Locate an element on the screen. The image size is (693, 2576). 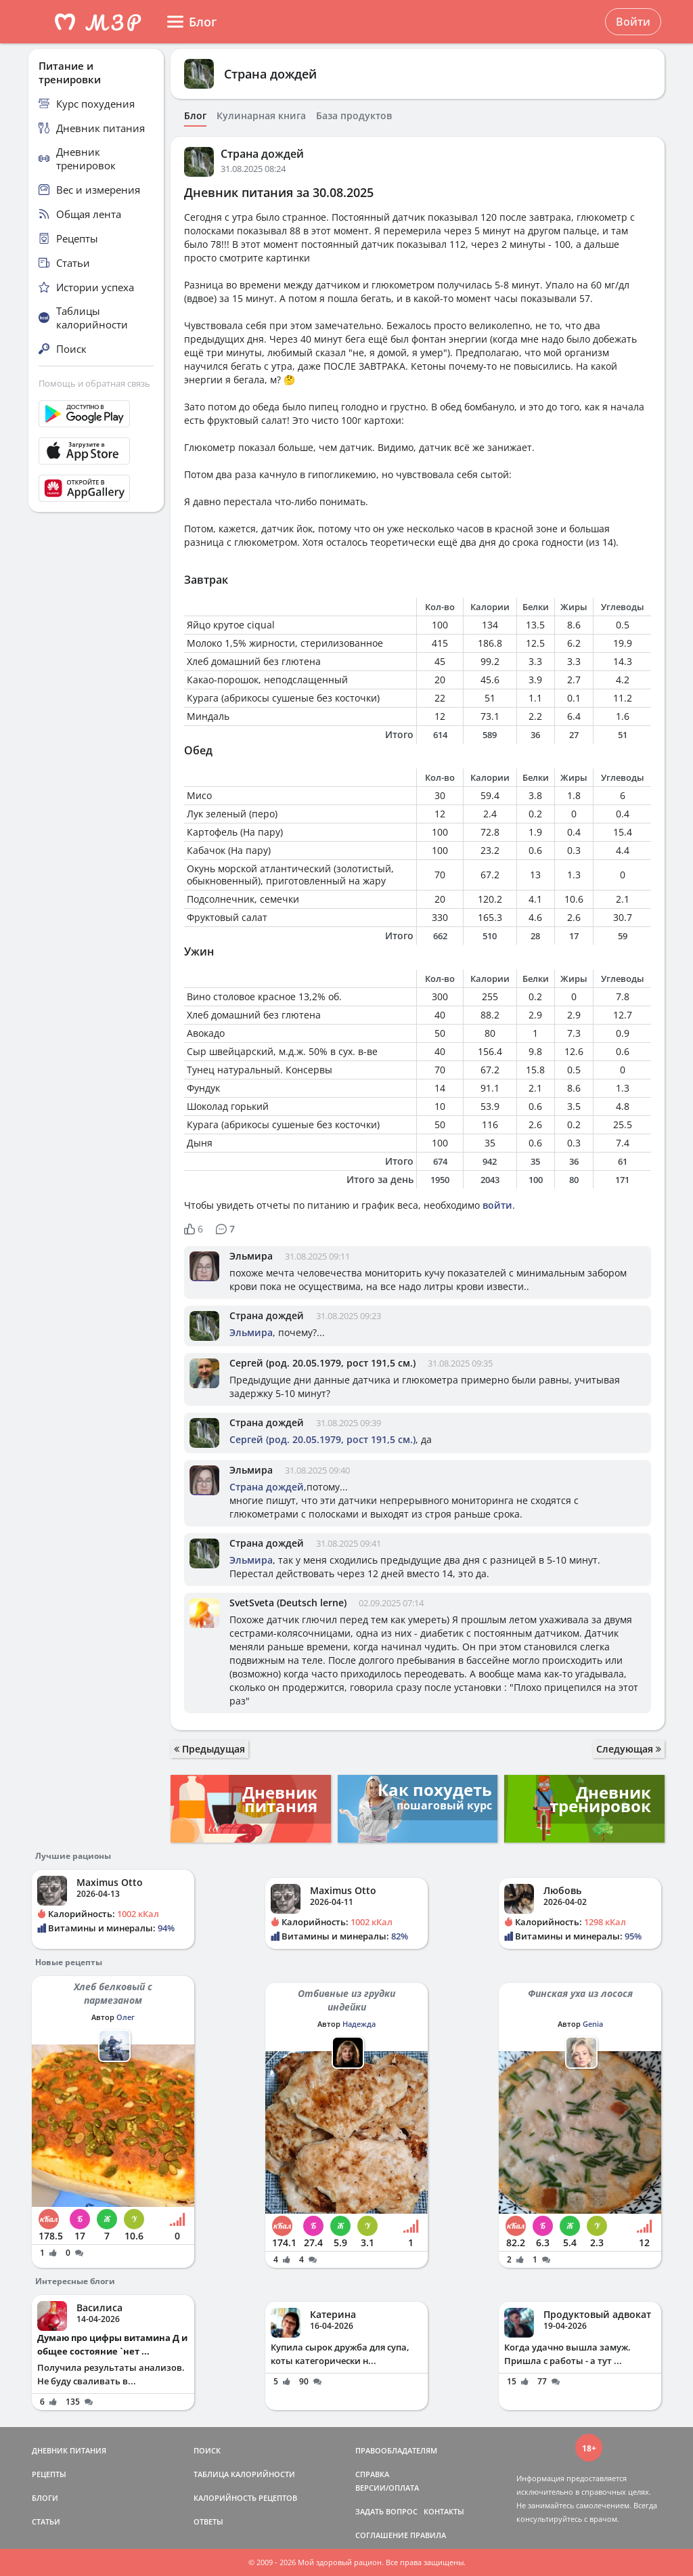
Следующая is located at coordinates (628, 1748).